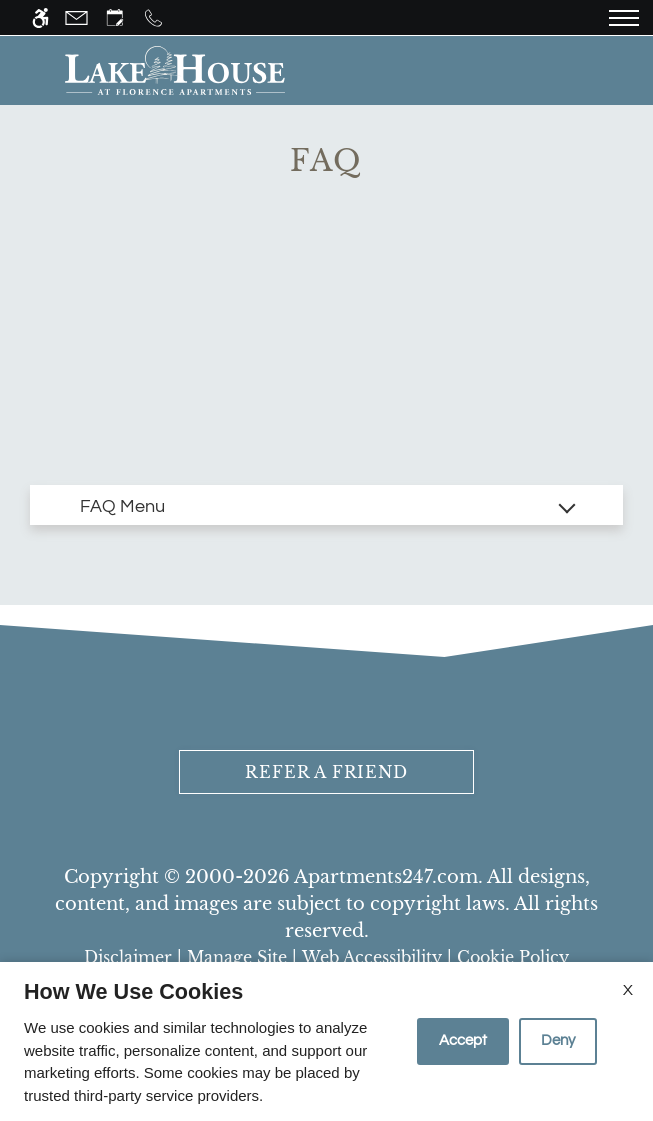 This screenshot has height=1121, width=653. What do you see at coordinates (558, 1040) in the screenshot?
I see `Deny` at bounding box center [558, 1040].